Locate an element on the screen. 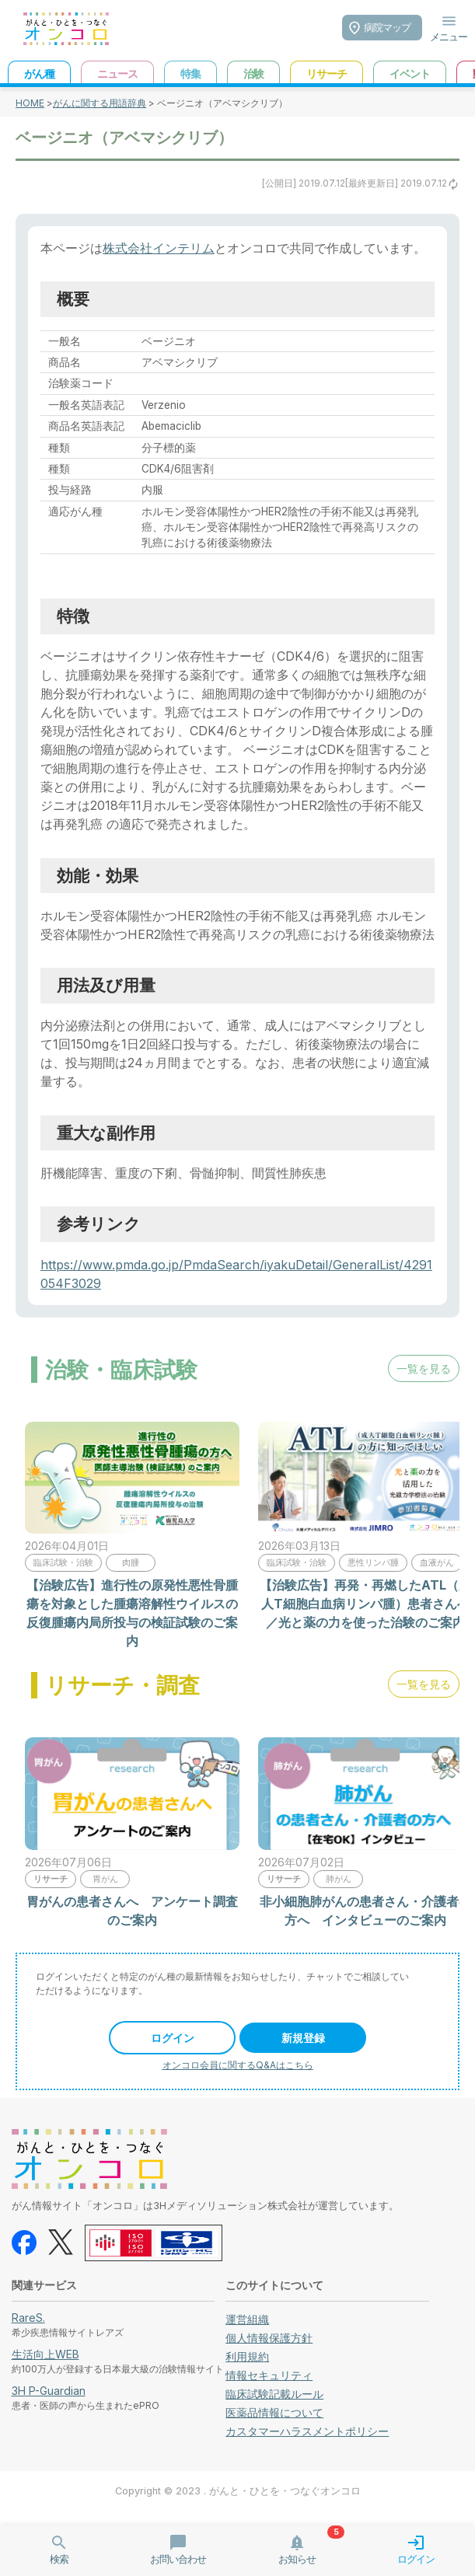 This screenshot has height=2576, width=475. 臨床試験記載ルール is located at coordinates (274, 2393).